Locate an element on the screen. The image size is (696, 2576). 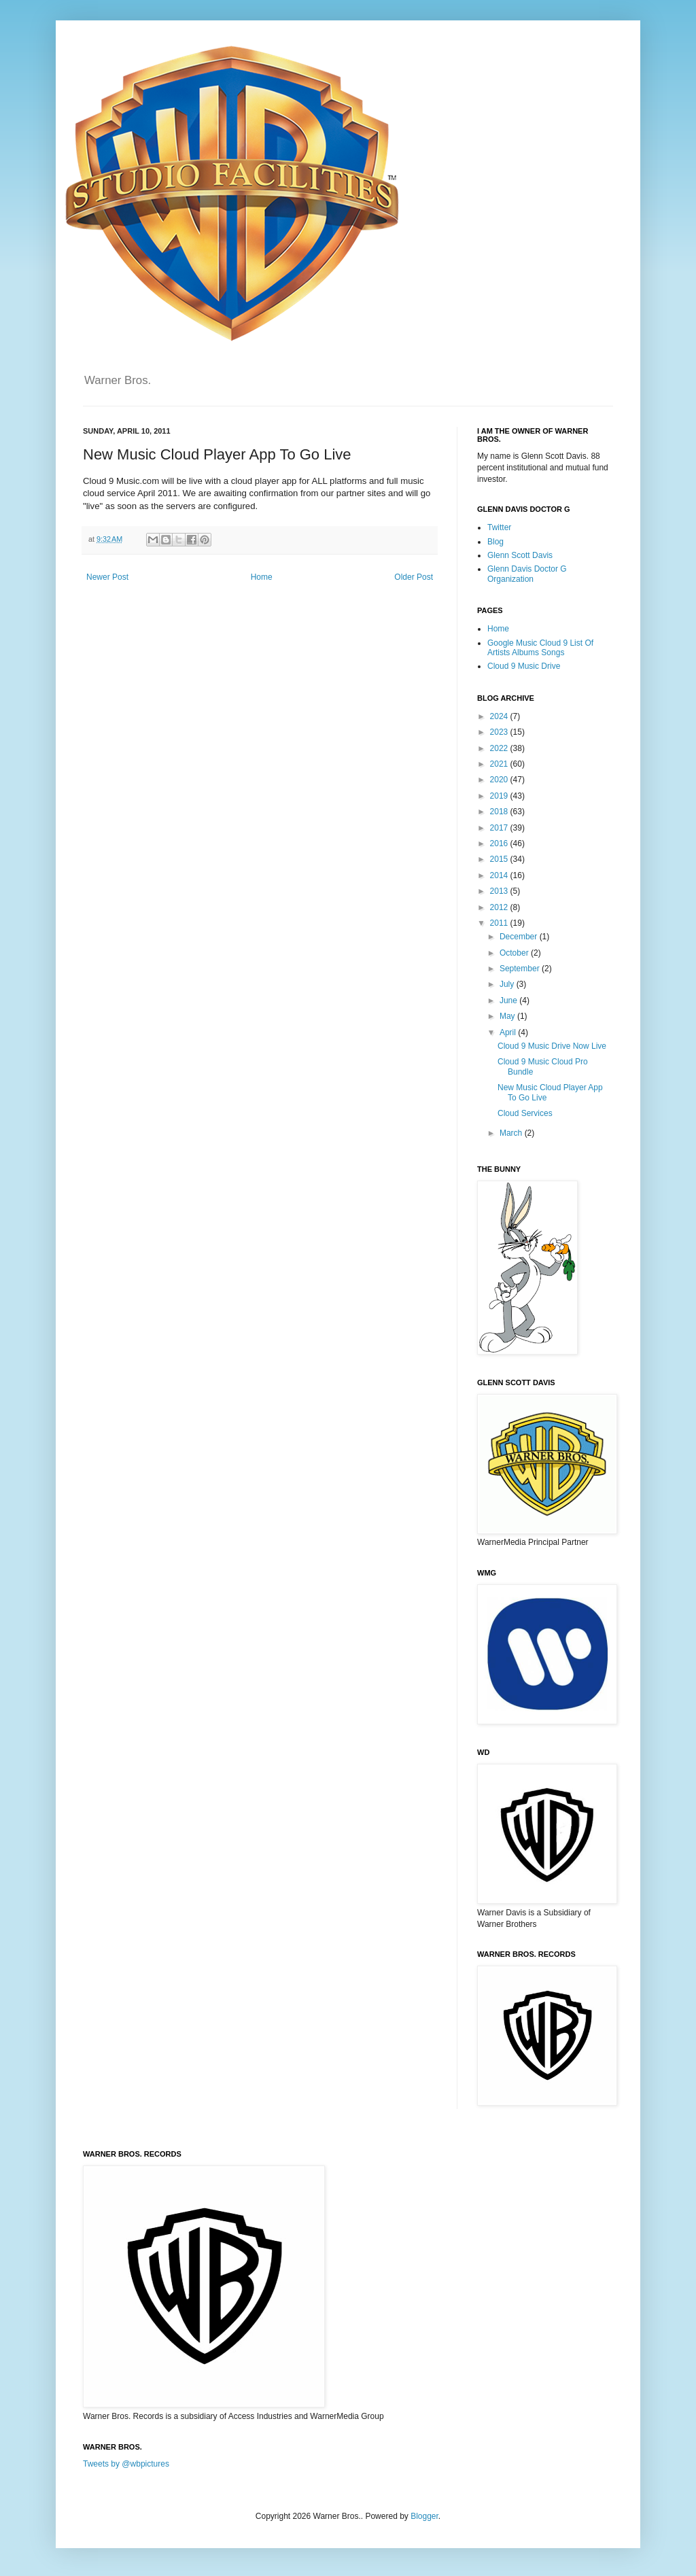
Google Music Cloud 9 List Of Artists Albums Songs is located at coordinates (540, 647).